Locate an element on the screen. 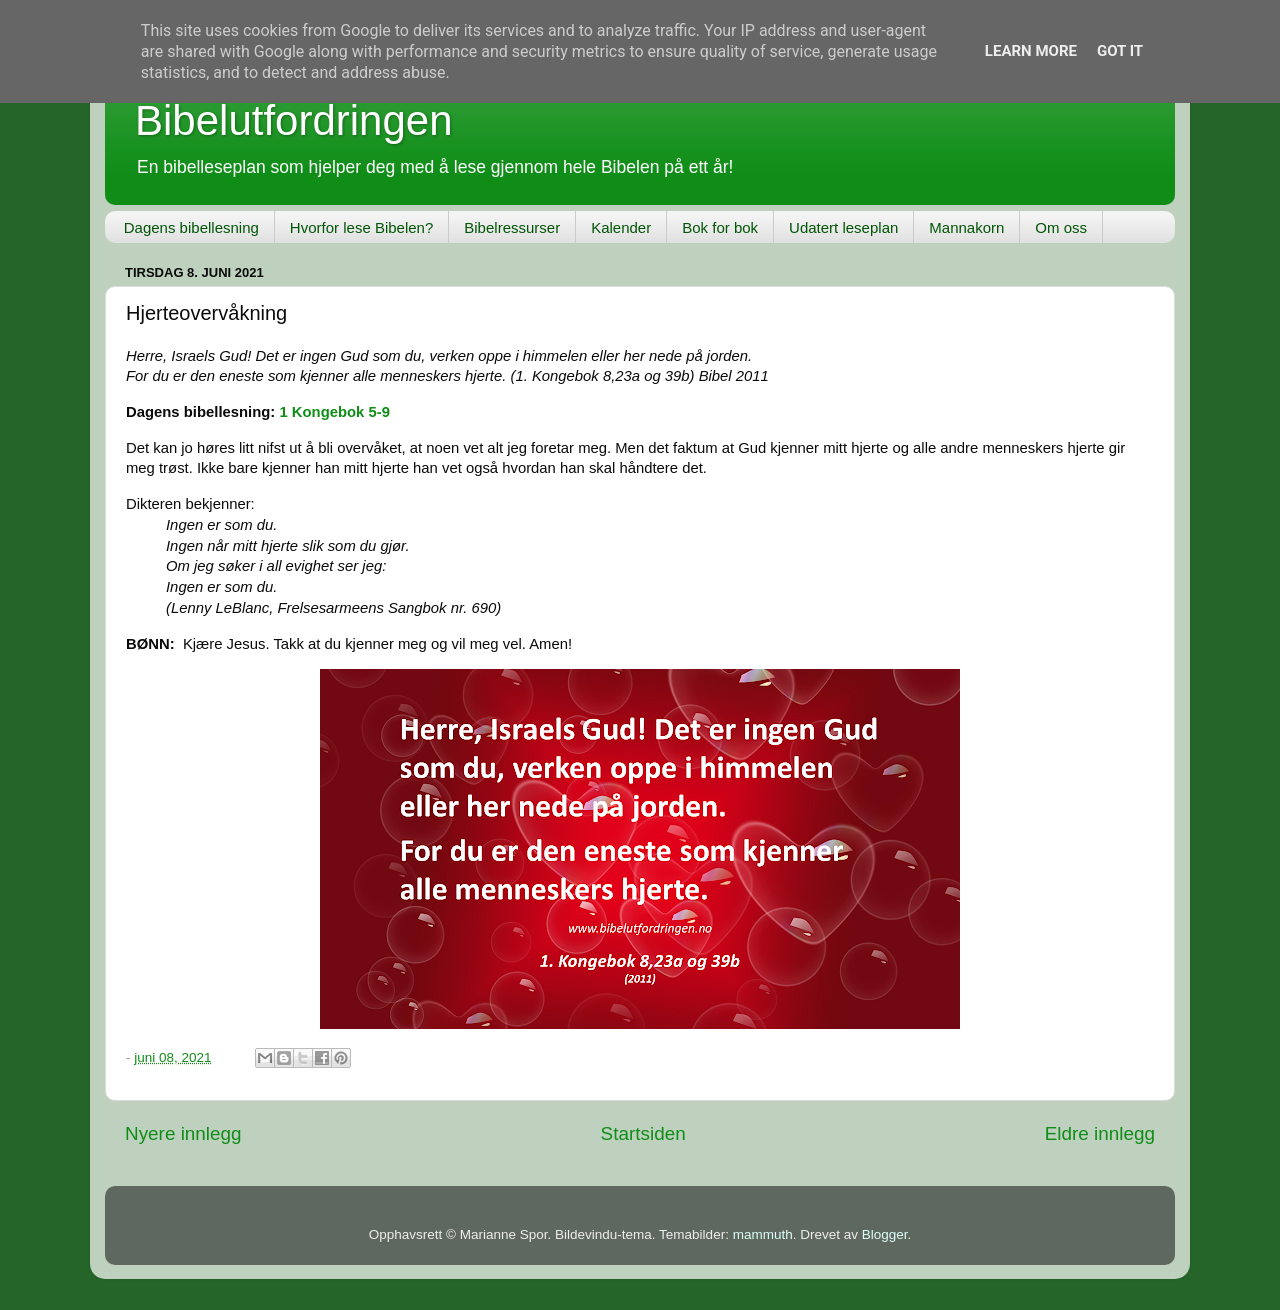  Blogger is located at coordinates (885, 1234).